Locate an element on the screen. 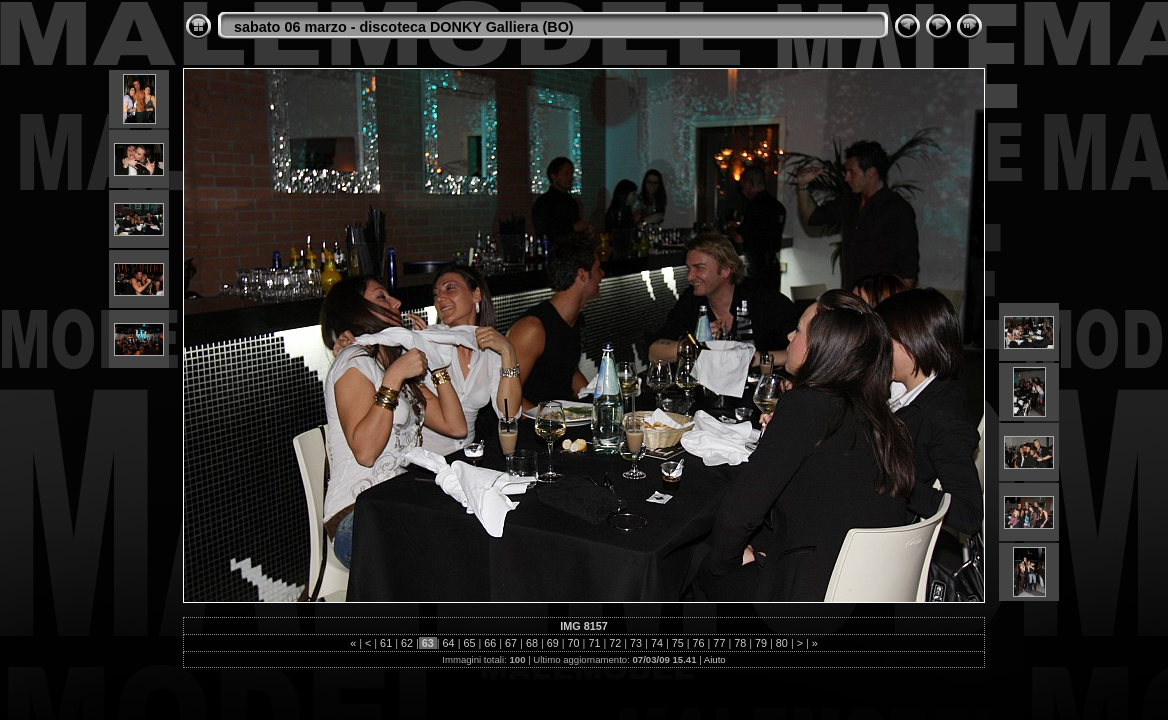 The image size is (1168, 720). sabato 06 marzo - discoteca DONKY Galliera (BO) is located at coordinates (404, 27).